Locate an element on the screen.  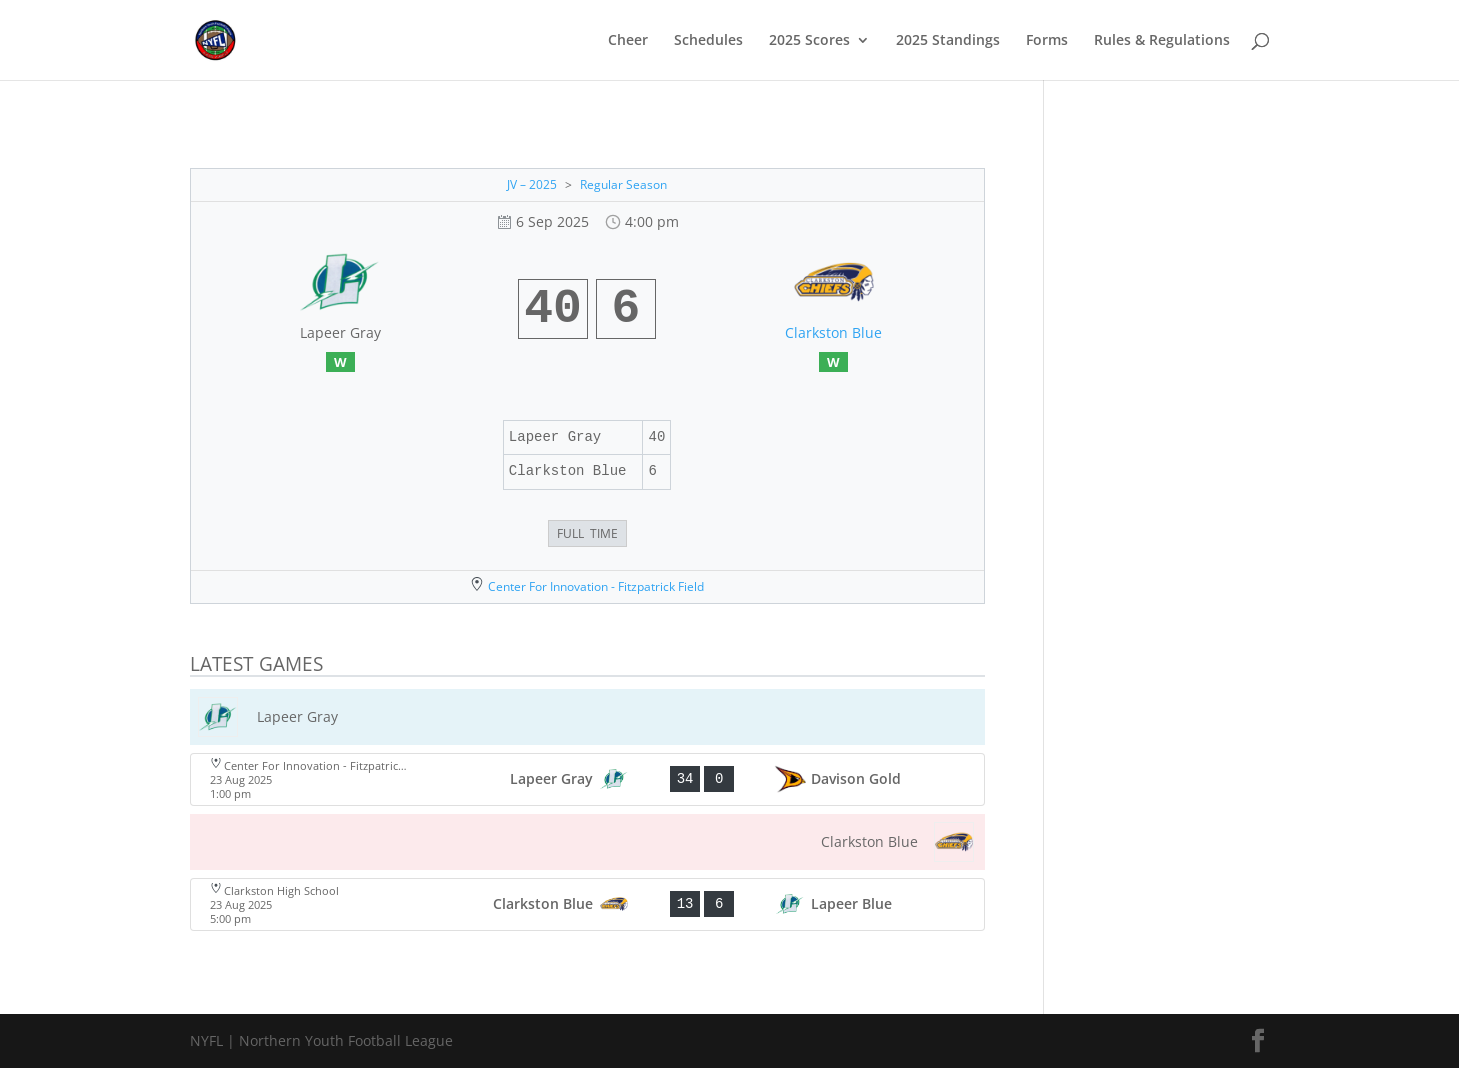
Rules & Regulations is located at coordinates (1162, 41).